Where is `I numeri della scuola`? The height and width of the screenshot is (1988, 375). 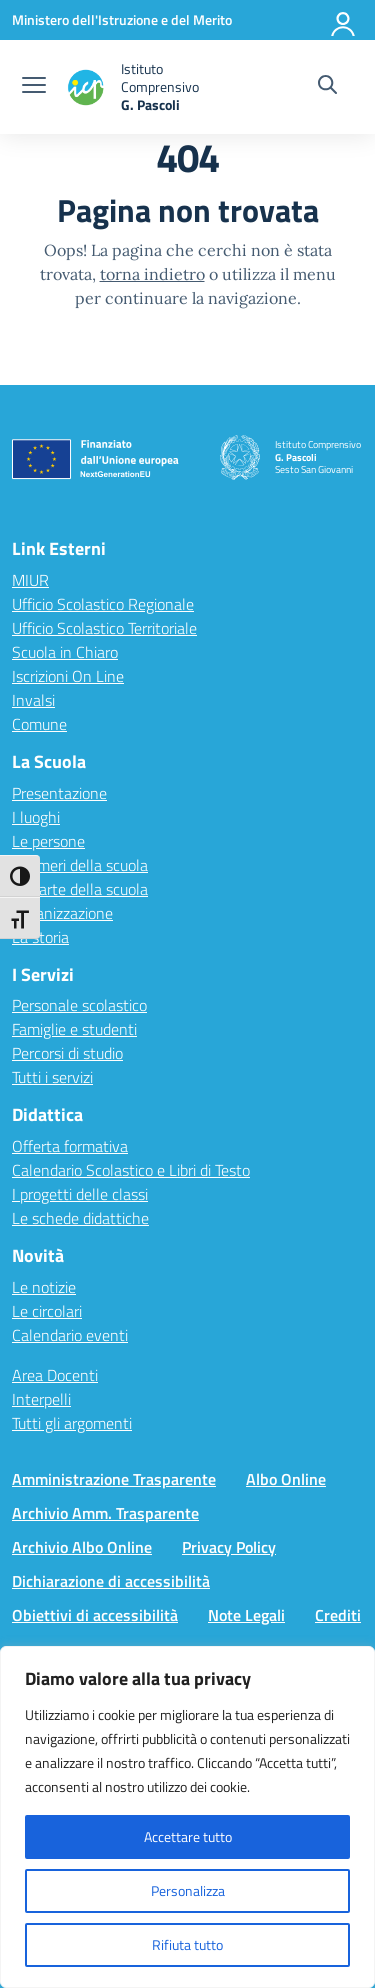 I numeri della scuola is located at coordinates (80, 865).